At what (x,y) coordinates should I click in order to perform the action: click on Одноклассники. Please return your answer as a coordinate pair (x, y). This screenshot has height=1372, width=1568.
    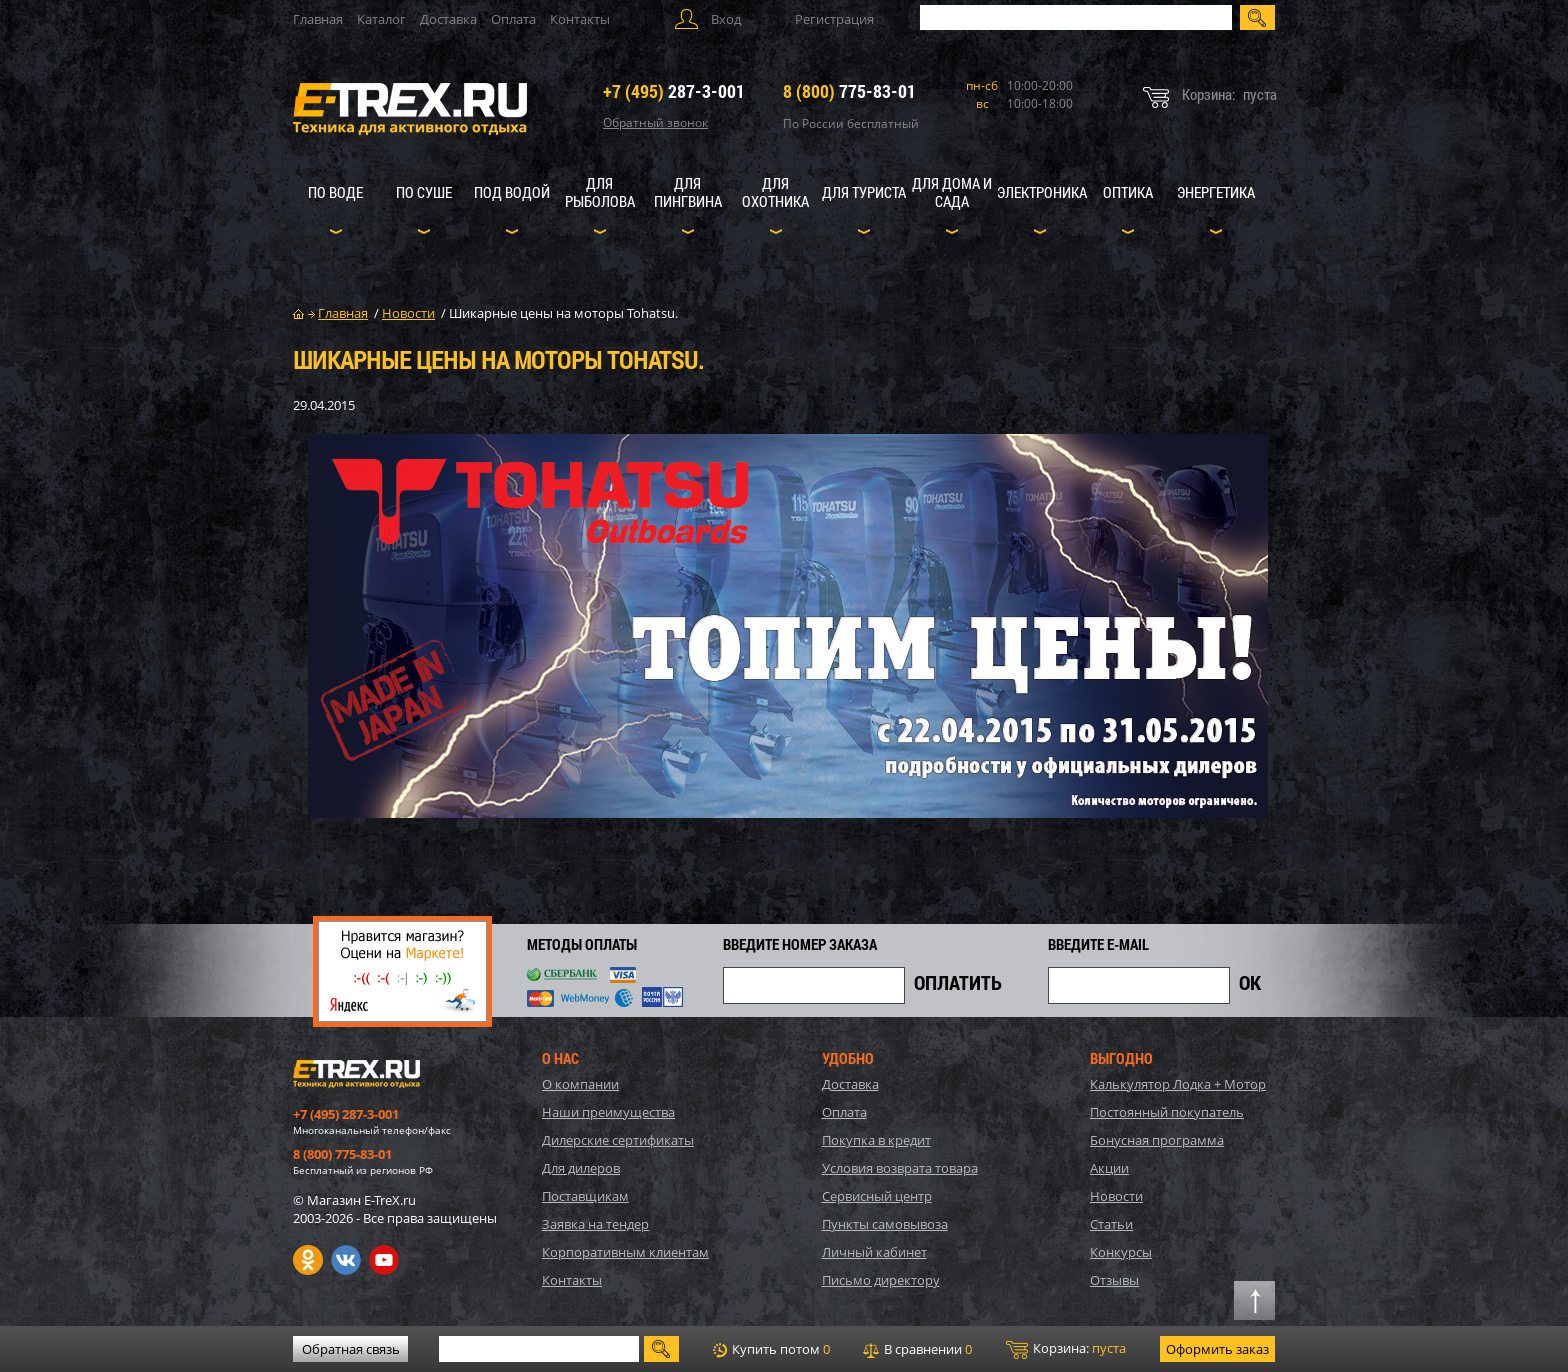
    Looking at the image, I should click on (308, 1260).